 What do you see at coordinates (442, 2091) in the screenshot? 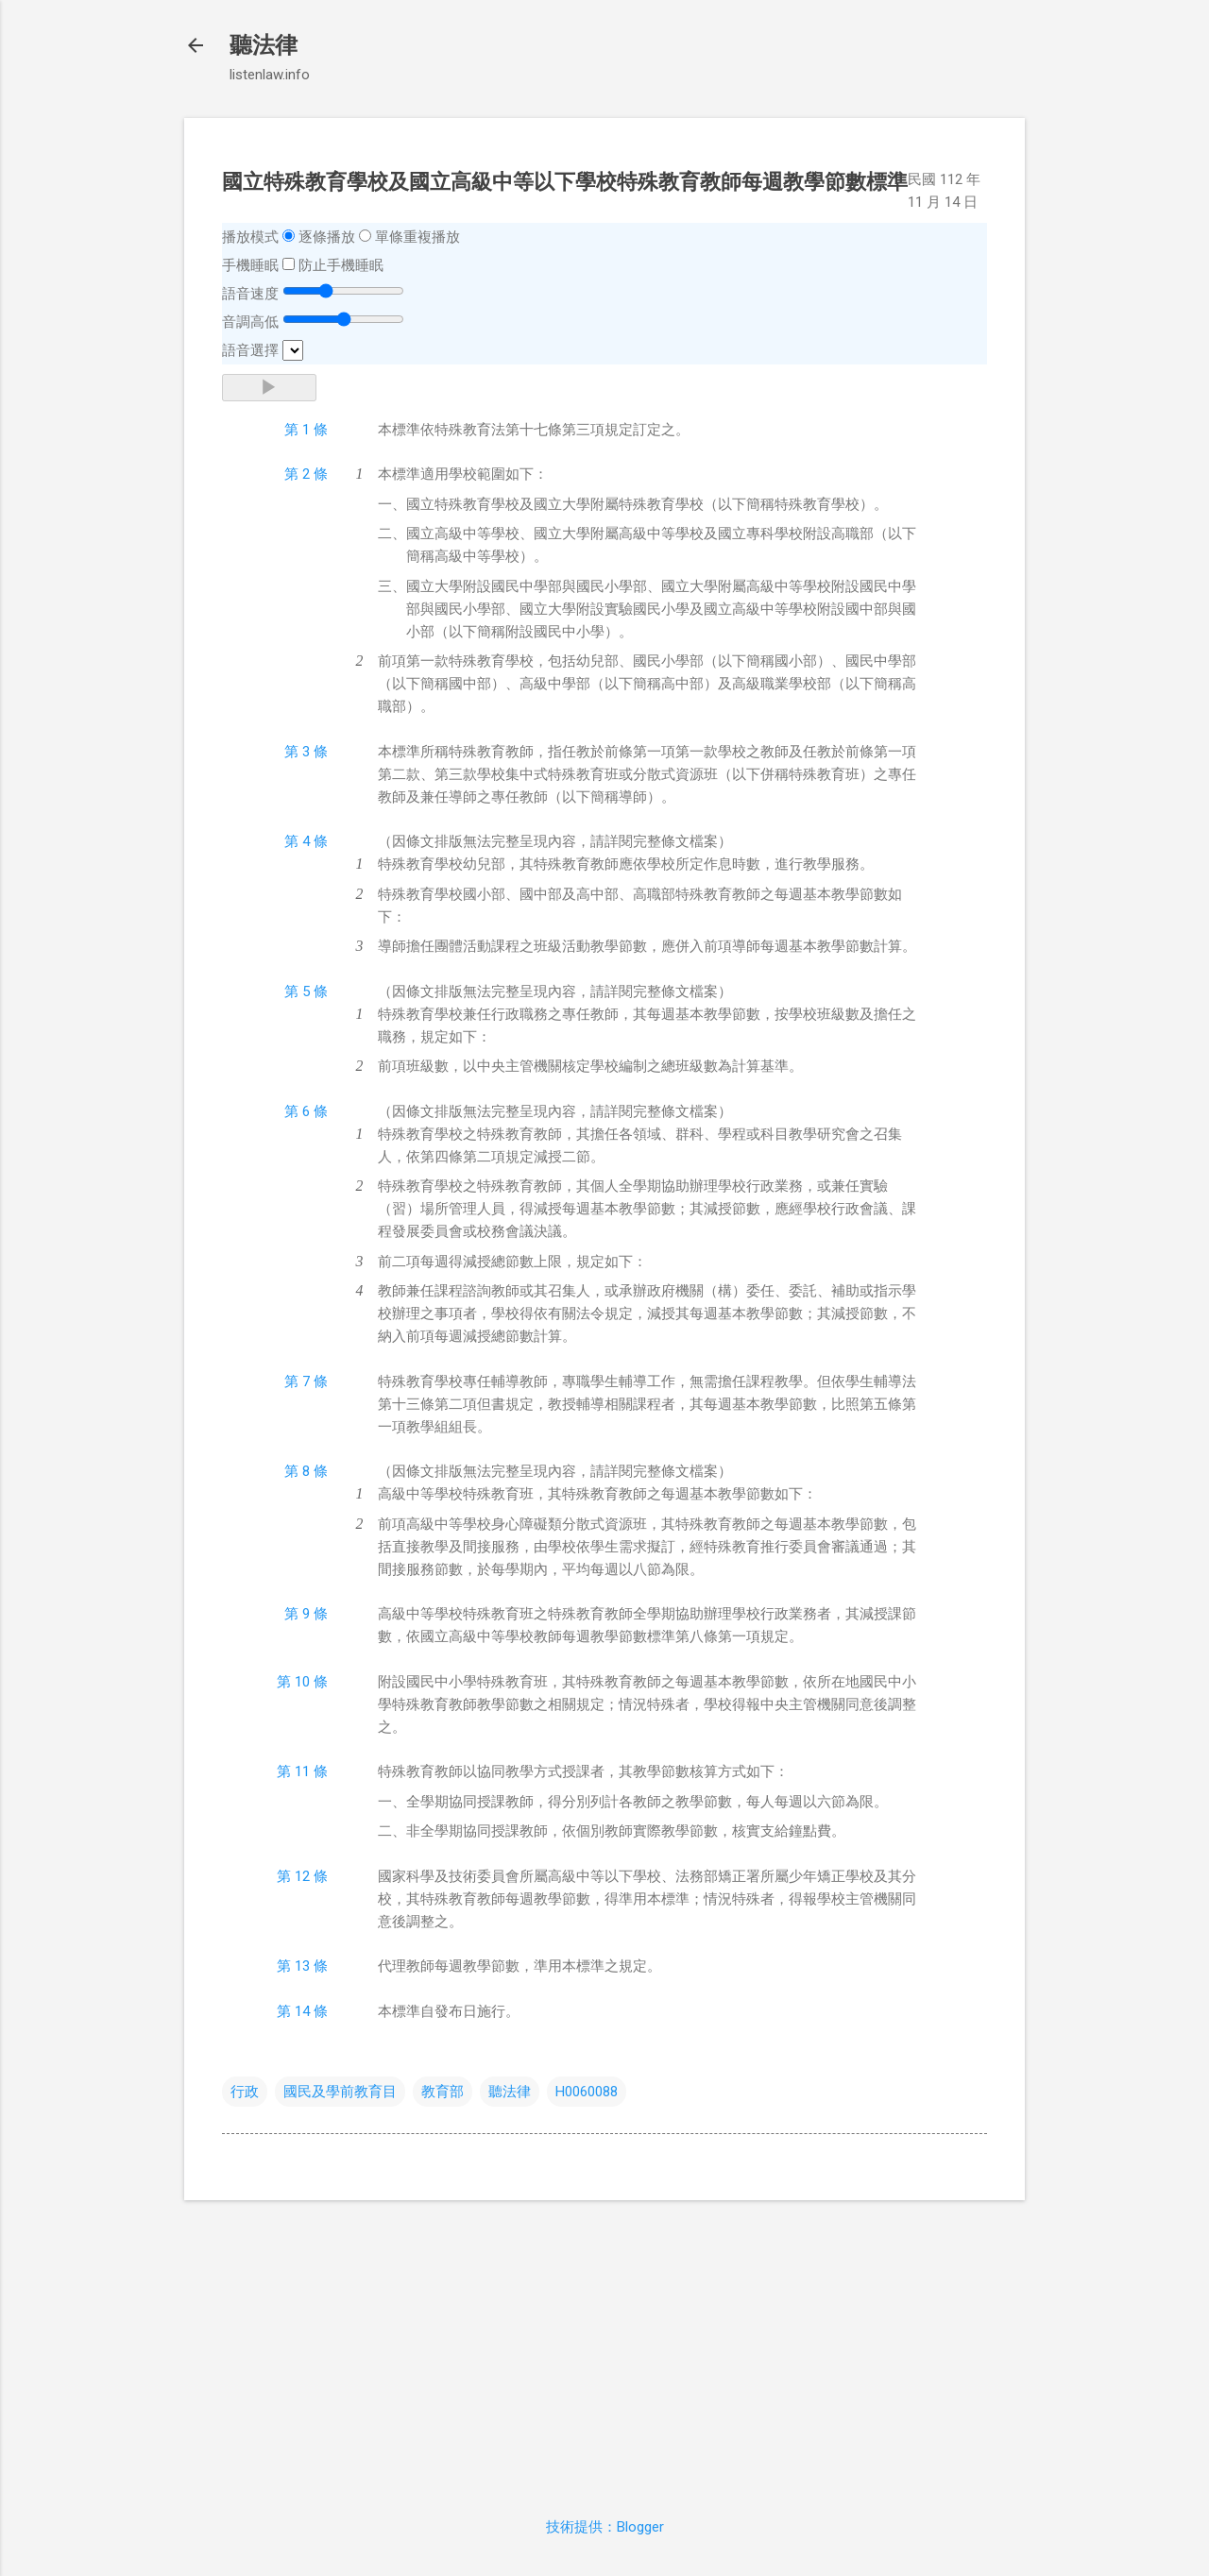
I see `教育部` at bounding box center [442, 2091].